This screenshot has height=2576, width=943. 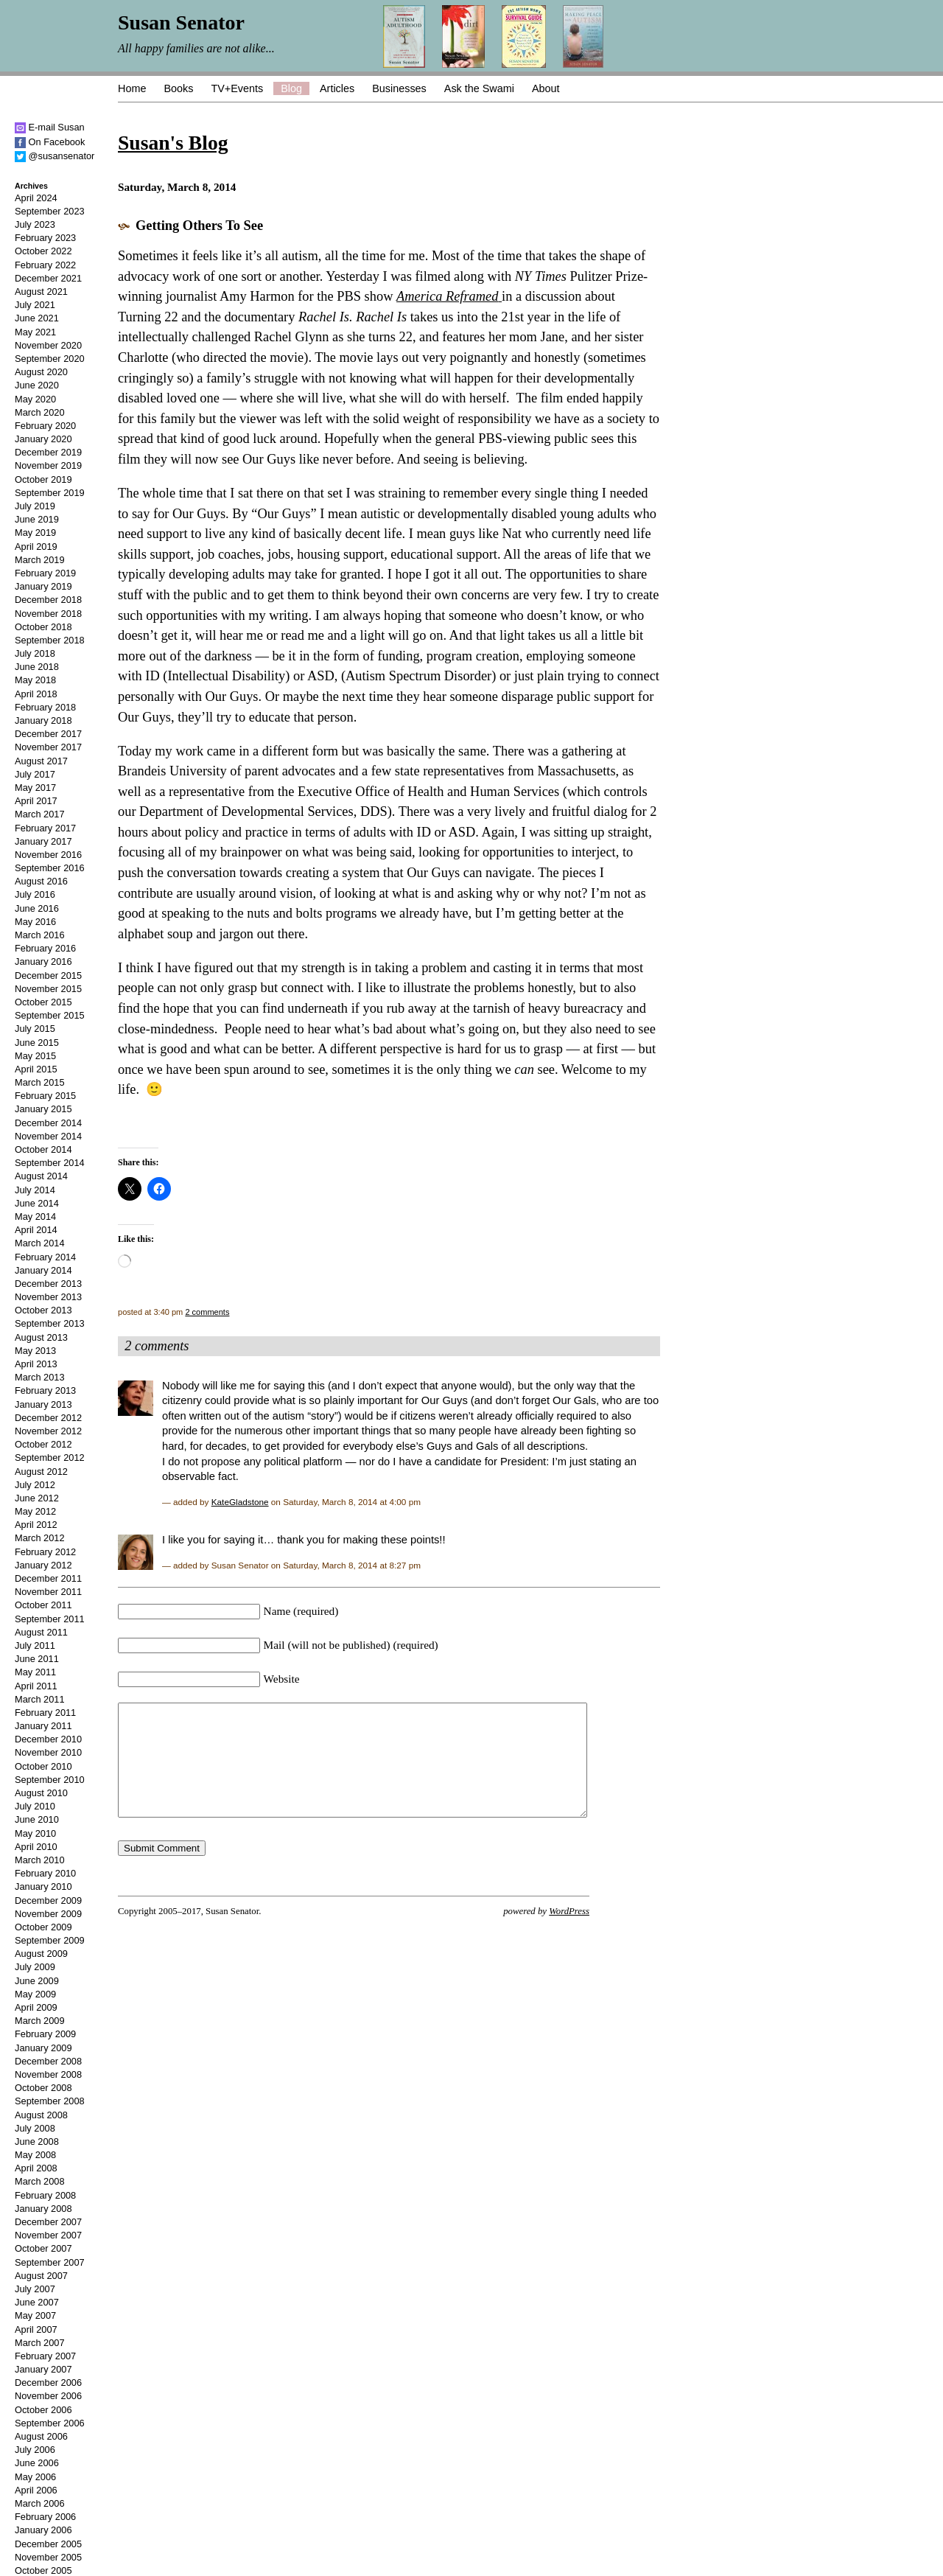 What do you see at coordinates (43, 1886) in the screenshot?
I see `January 2010` at bounding box center [43, 1886].